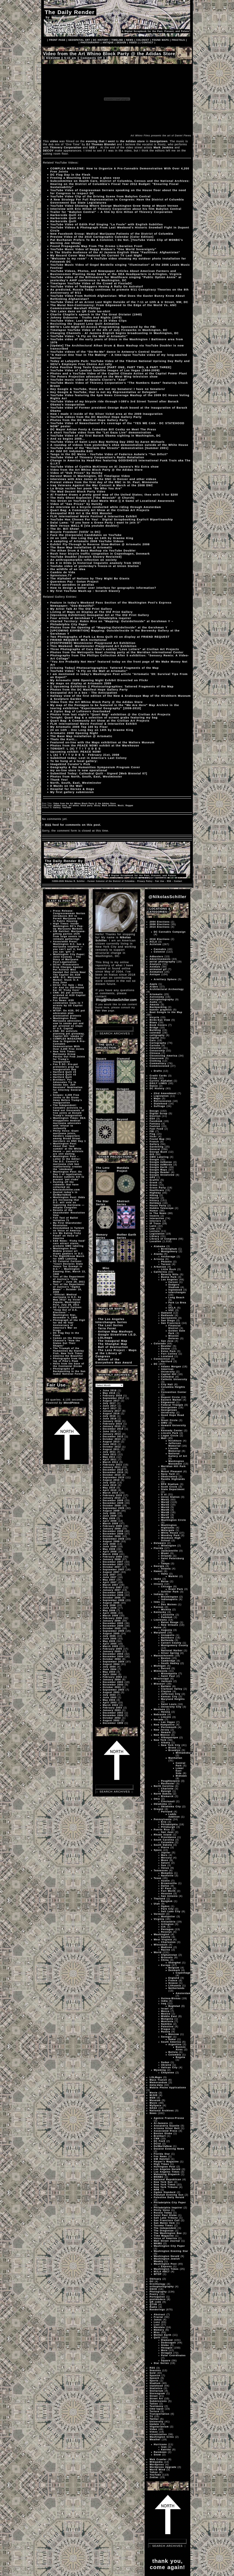 The height and width of the screenshot is (2576, 234). What do you see at coordinates (167, 2241) in the screenshot?
I see `Wall Street Journal` at bounding box center [167, 2241].